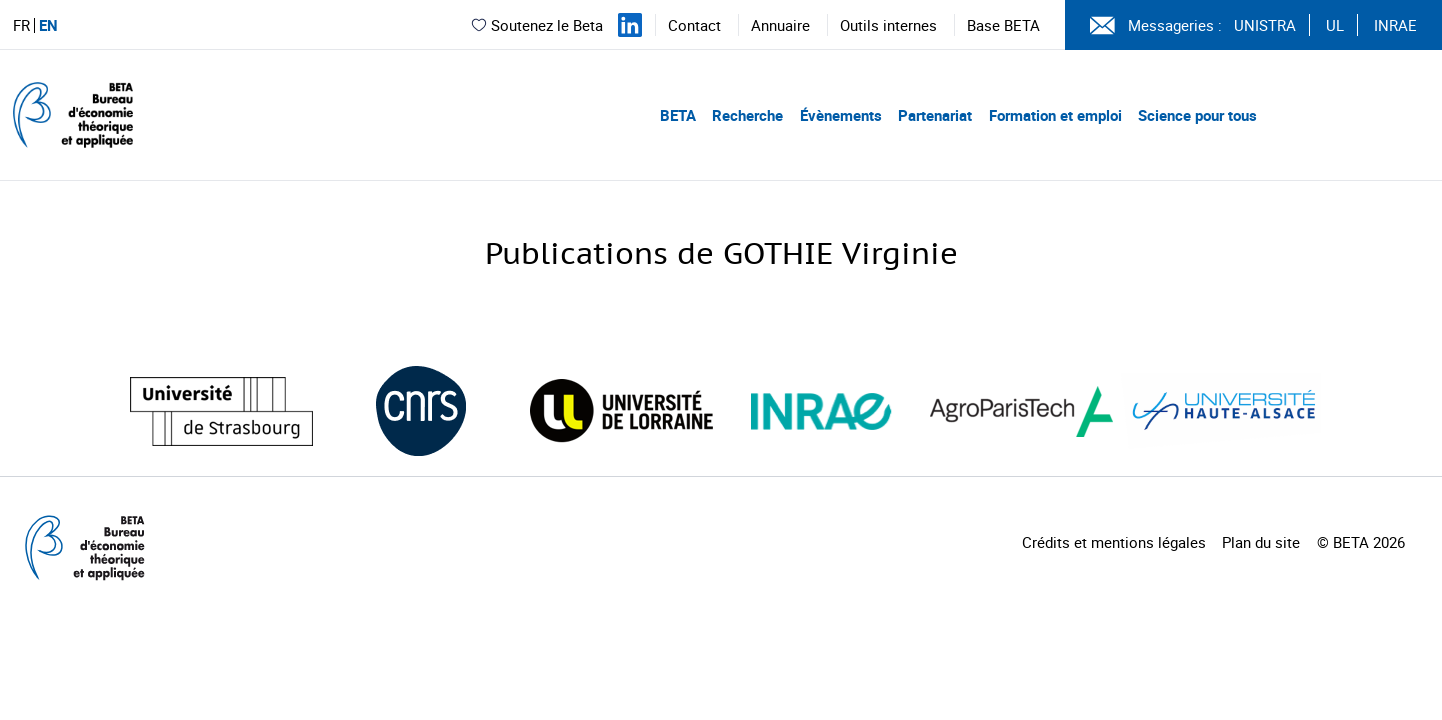 The width and height of the screenshot is (1442, 720). I want to click on Recherche, so click(747, 115).